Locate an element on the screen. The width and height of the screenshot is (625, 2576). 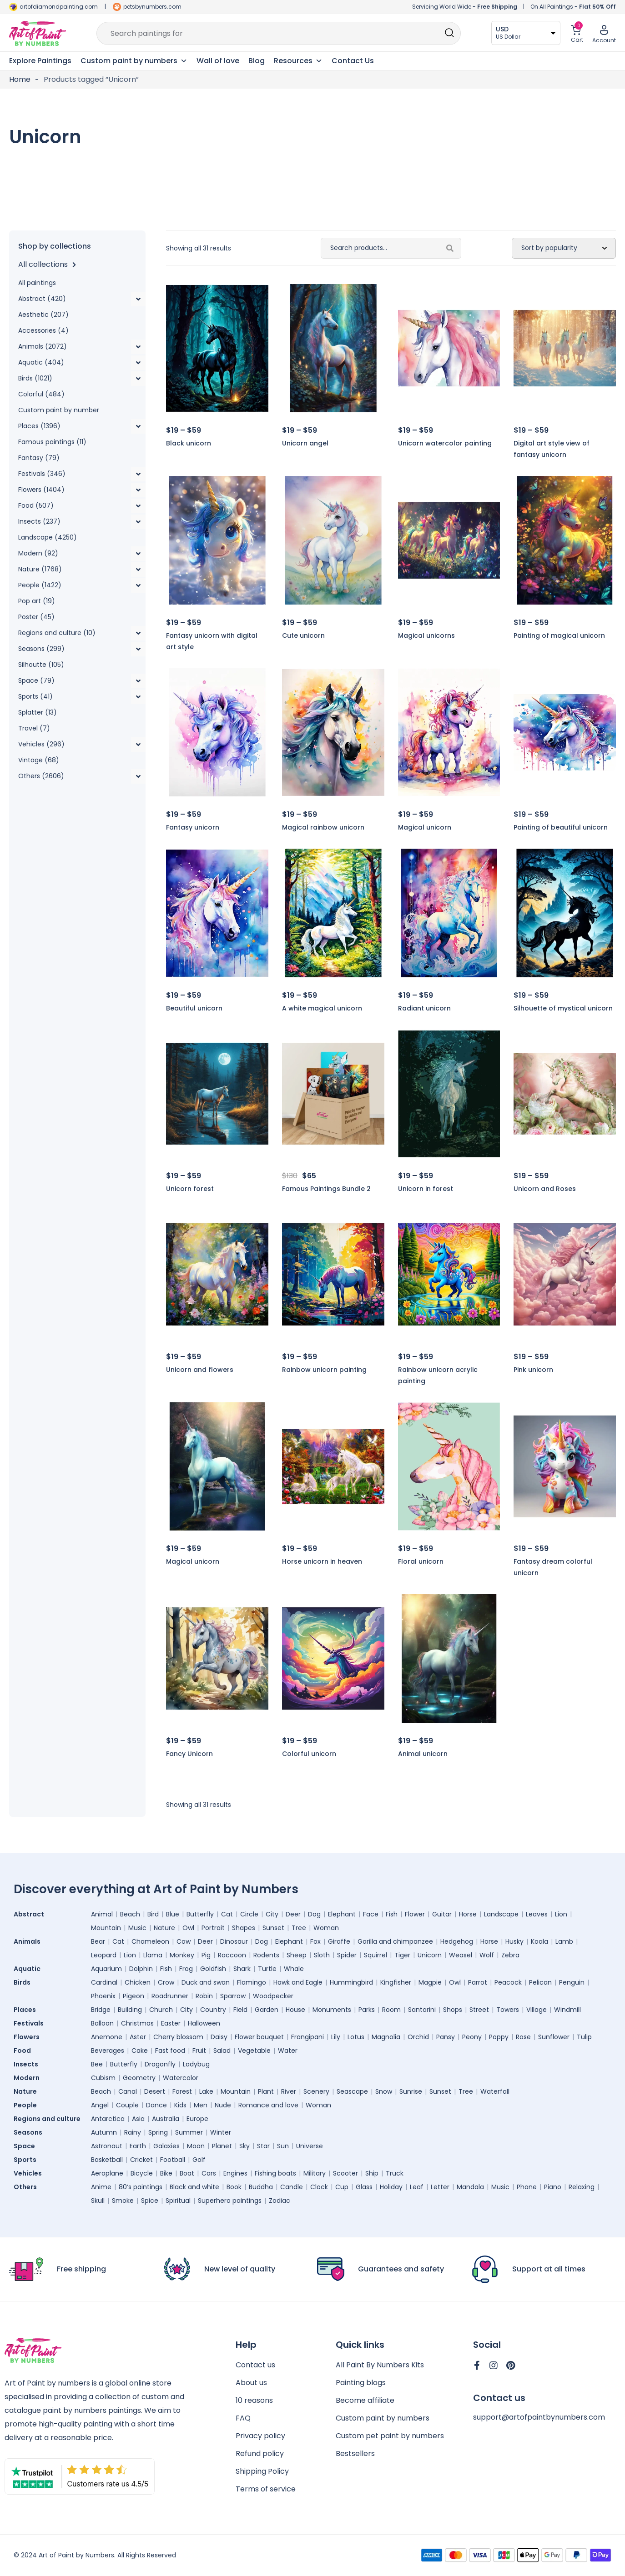
Fruit is located at coordinates (199, 2050).